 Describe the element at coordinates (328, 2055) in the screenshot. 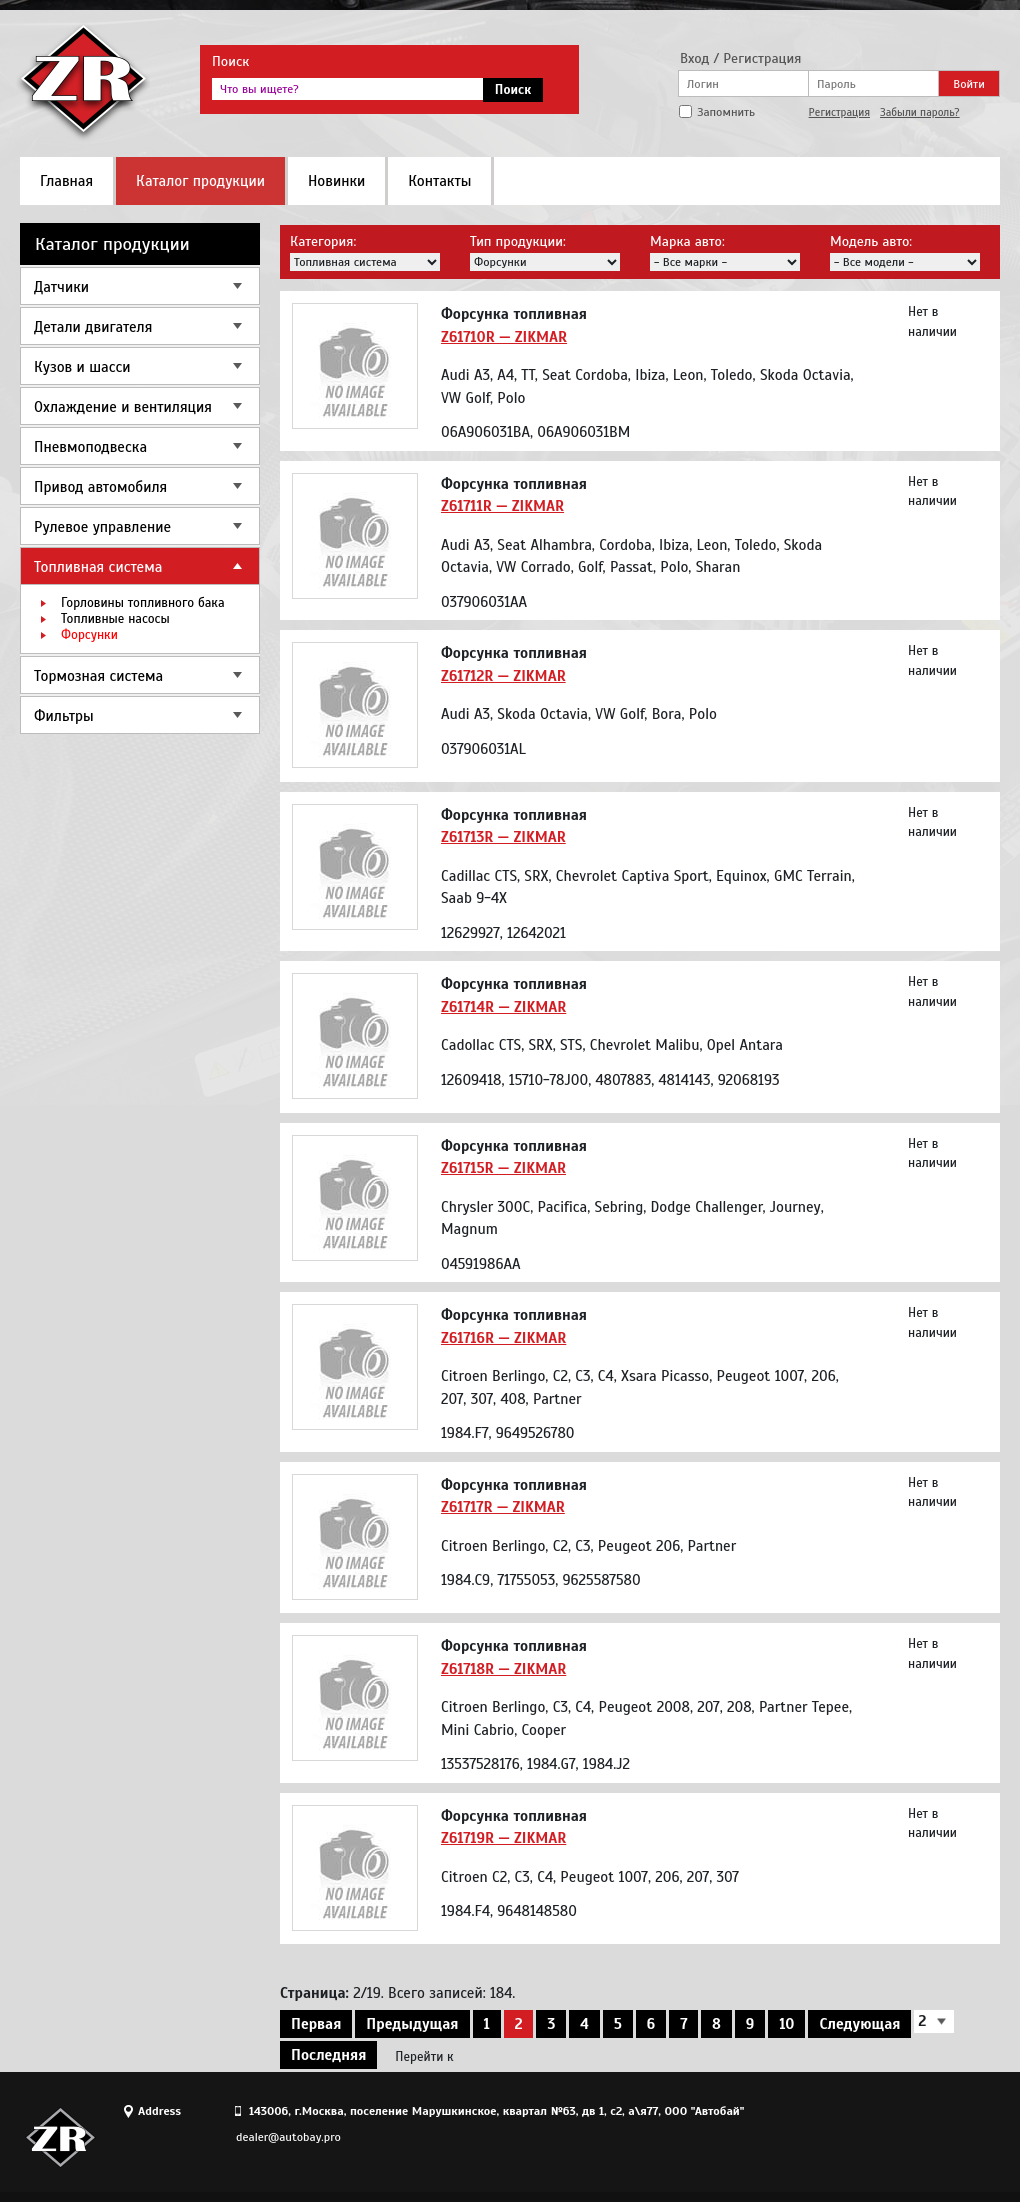

I see `Последняя` at that location.